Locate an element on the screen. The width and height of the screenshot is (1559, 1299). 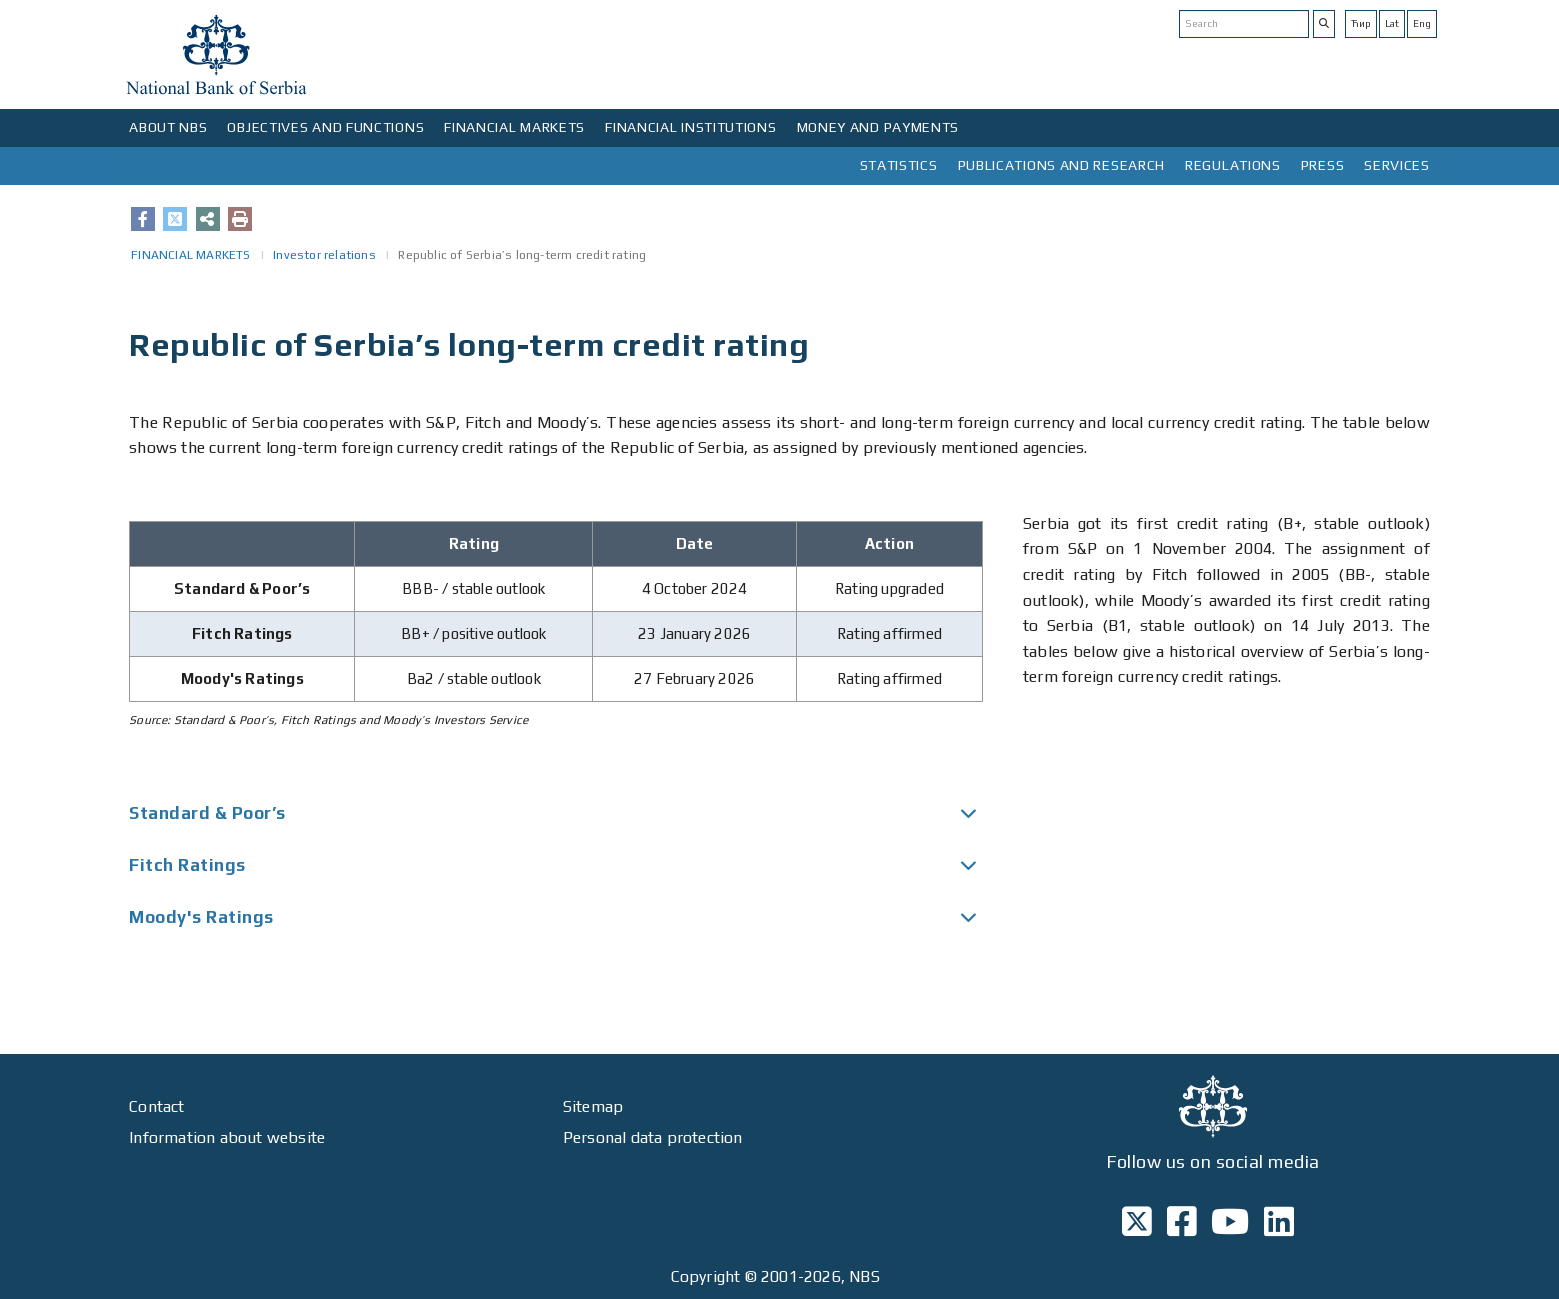
Sitemap is located at coordinates (593, 1106).